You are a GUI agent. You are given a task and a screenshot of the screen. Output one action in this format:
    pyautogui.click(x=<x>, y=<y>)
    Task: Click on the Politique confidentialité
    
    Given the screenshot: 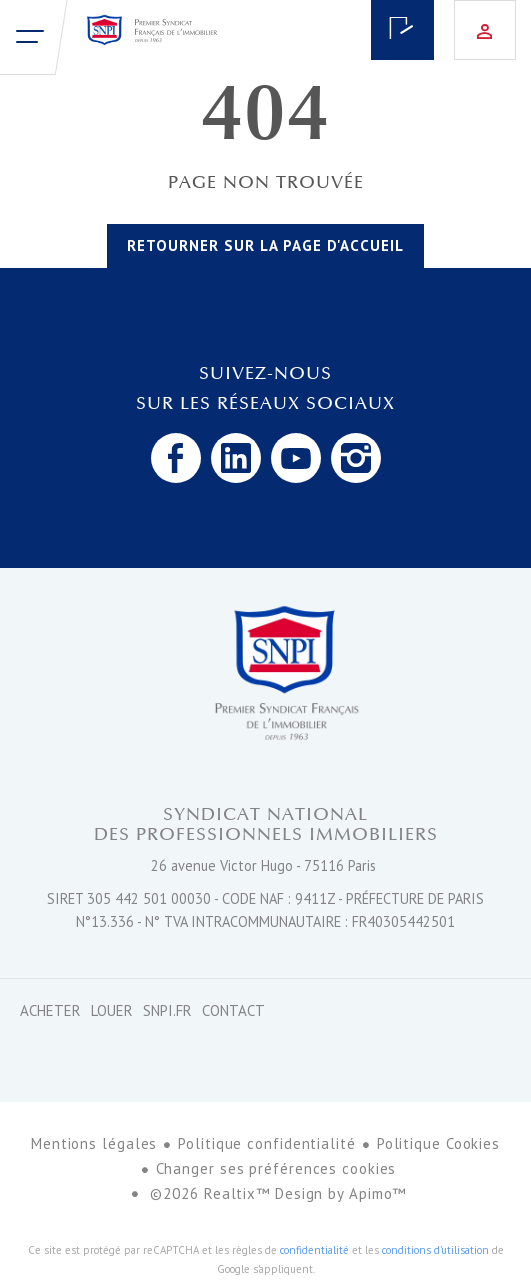 What is the action you would take?
    pyautogui.click(x=267, y=1143)
    